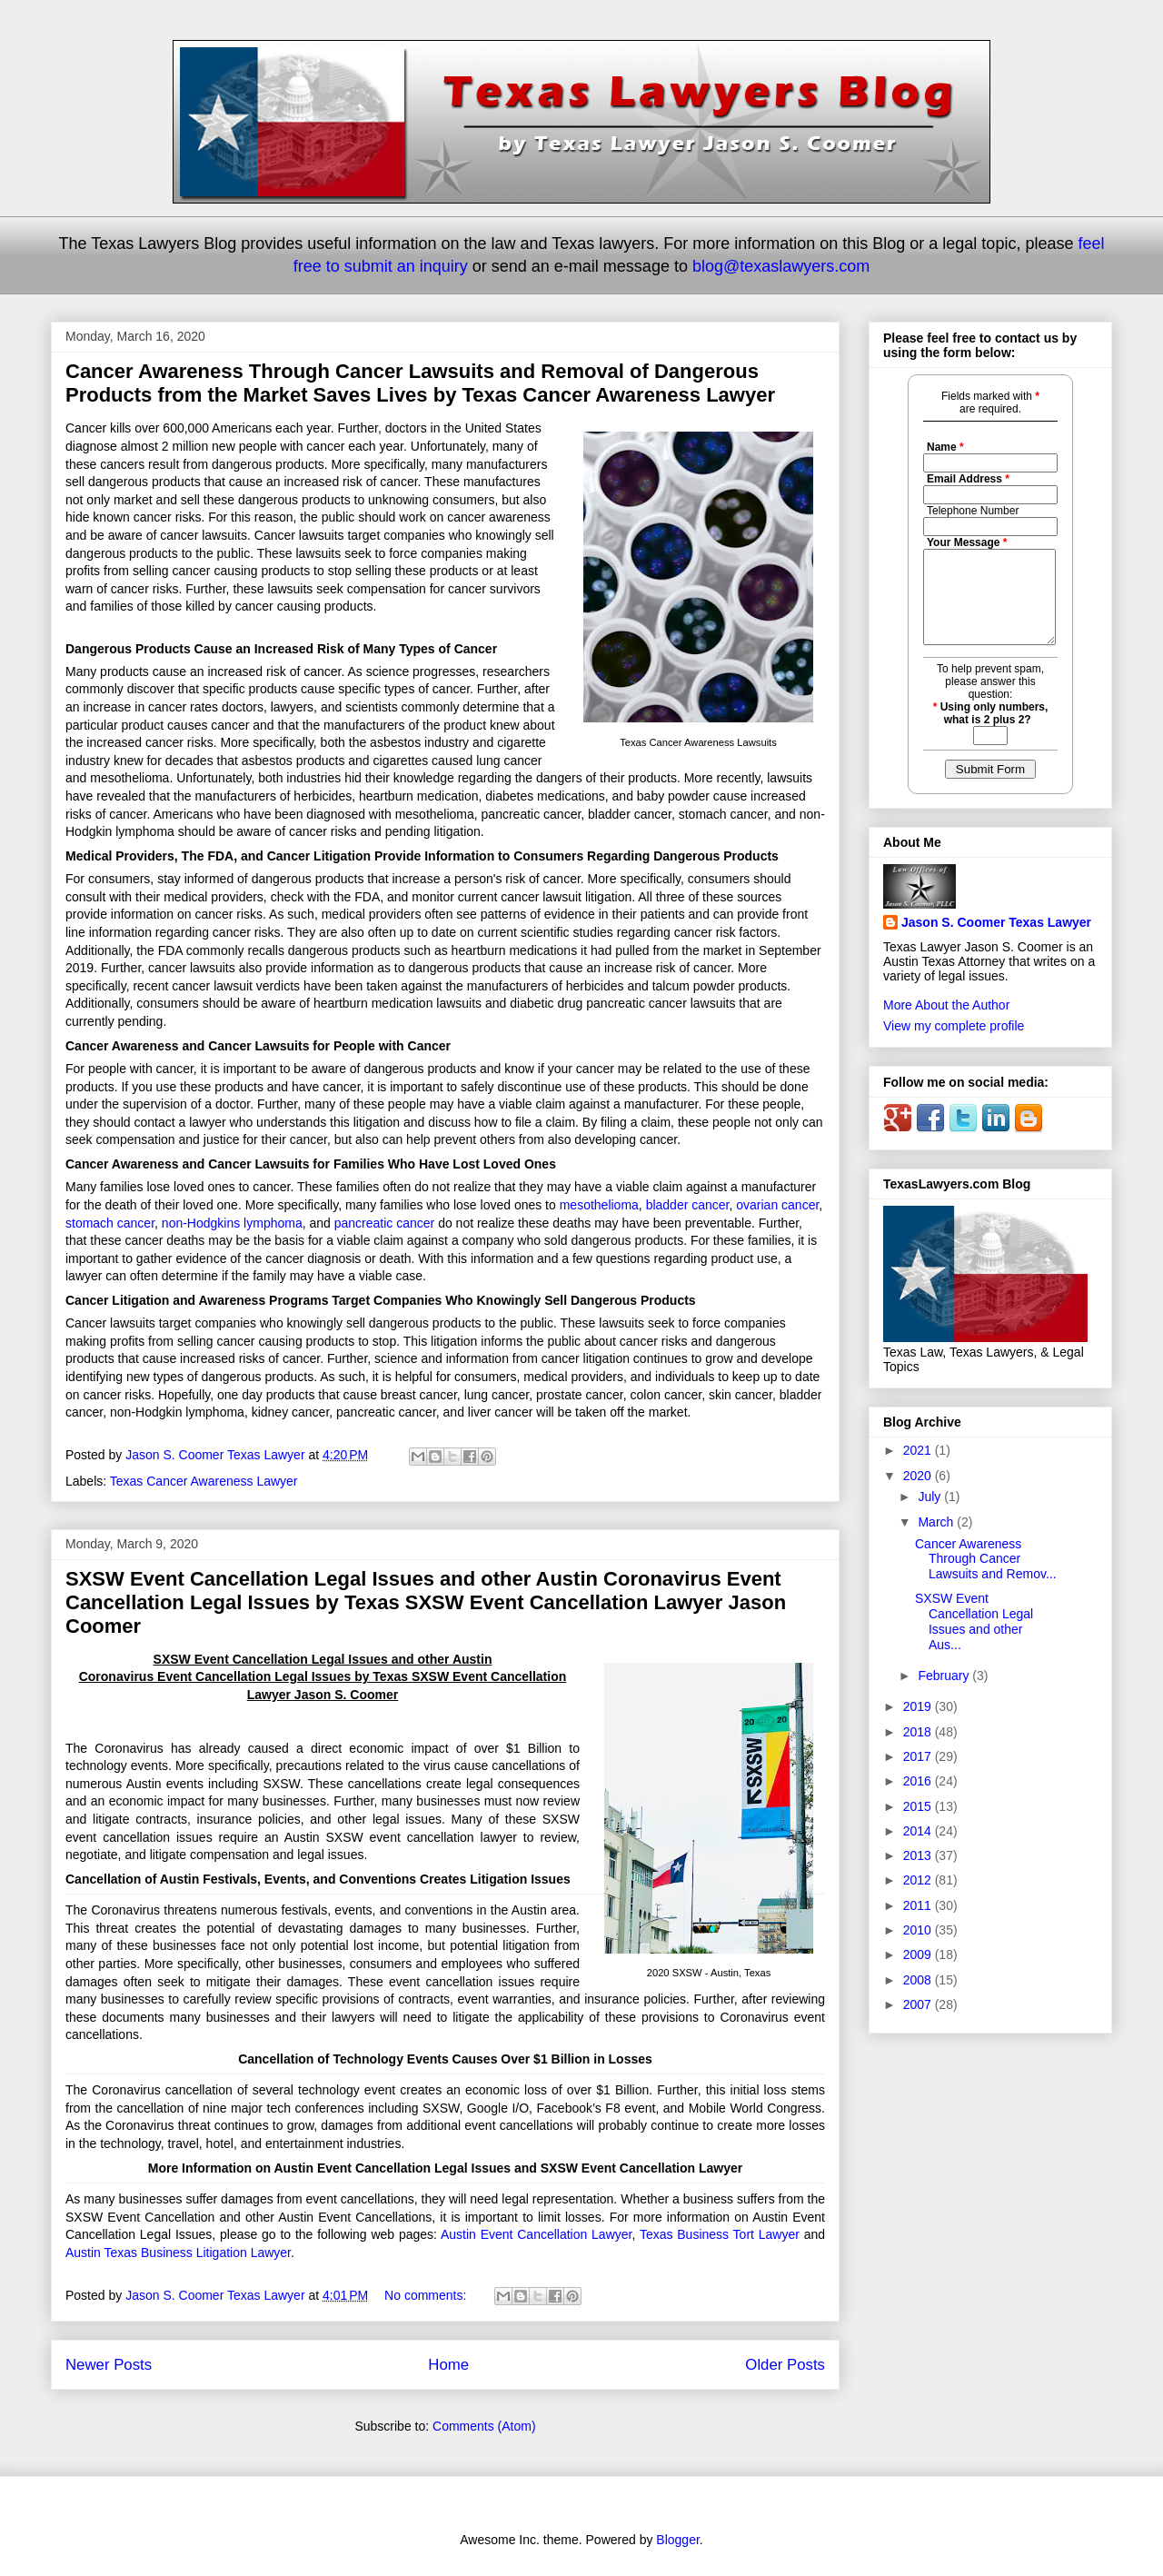  Describe the element at coordinates (919, 1756) in the screenshot. I see `2017` at that location.